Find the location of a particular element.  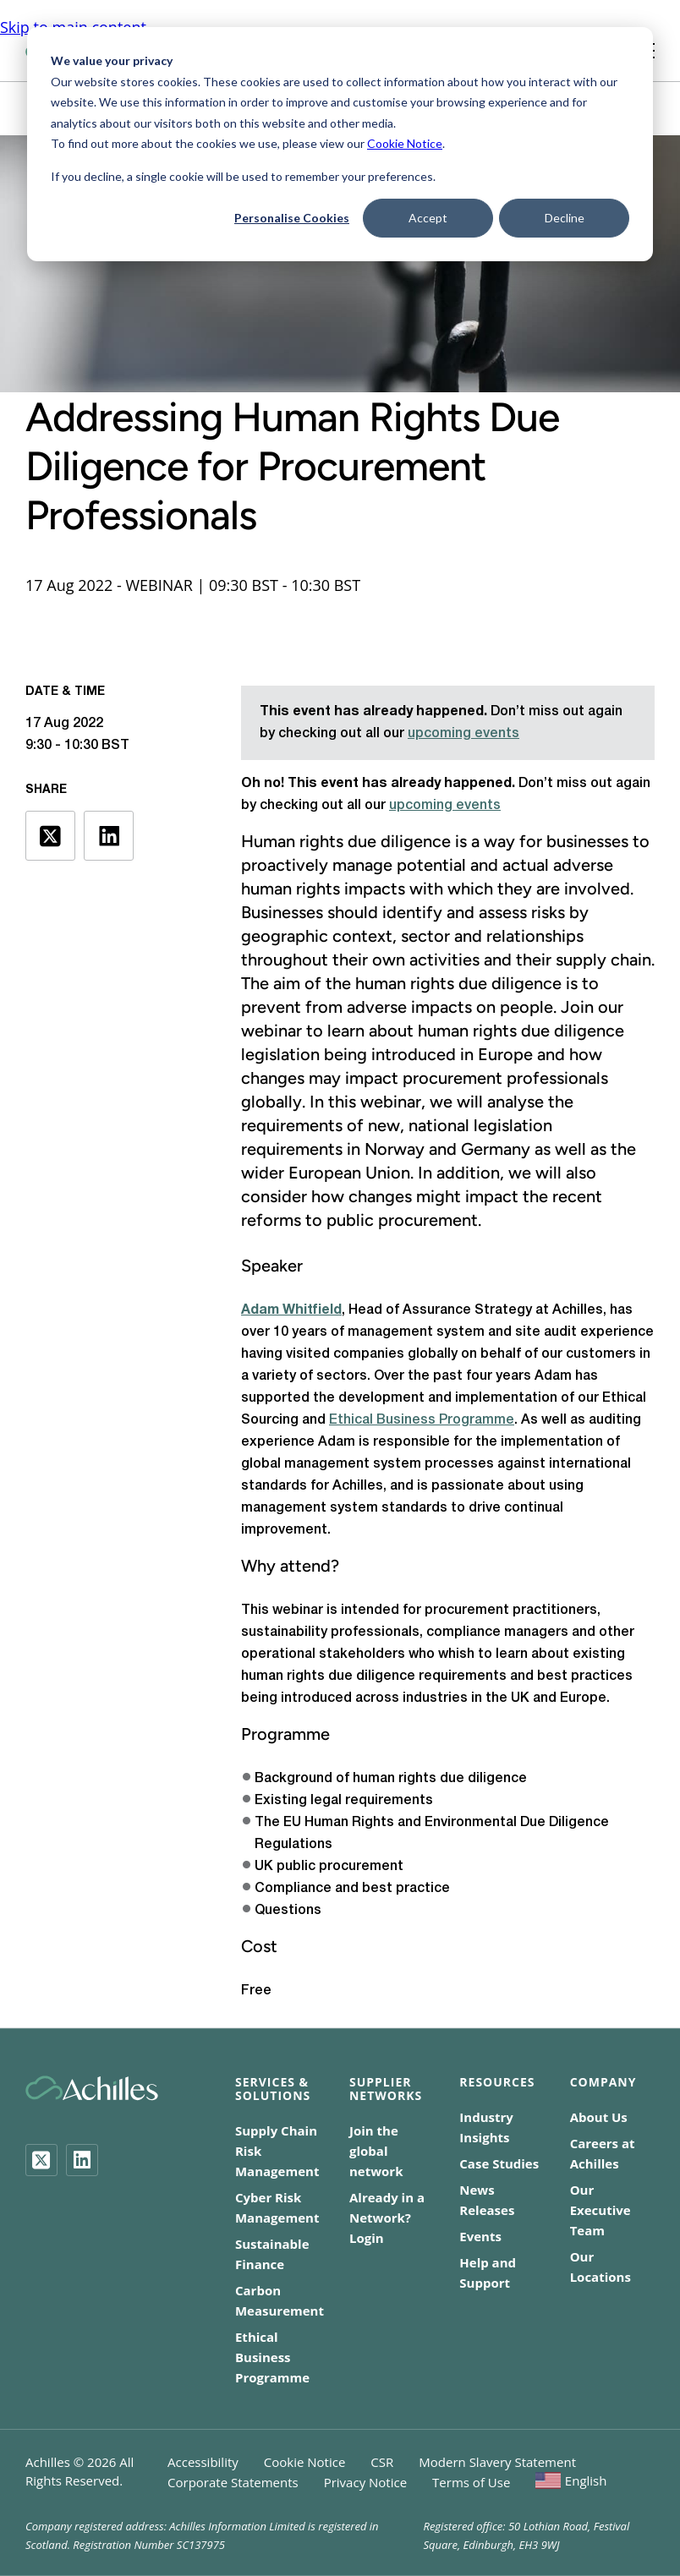

Join the global network is located at coordinates (376, 2150).